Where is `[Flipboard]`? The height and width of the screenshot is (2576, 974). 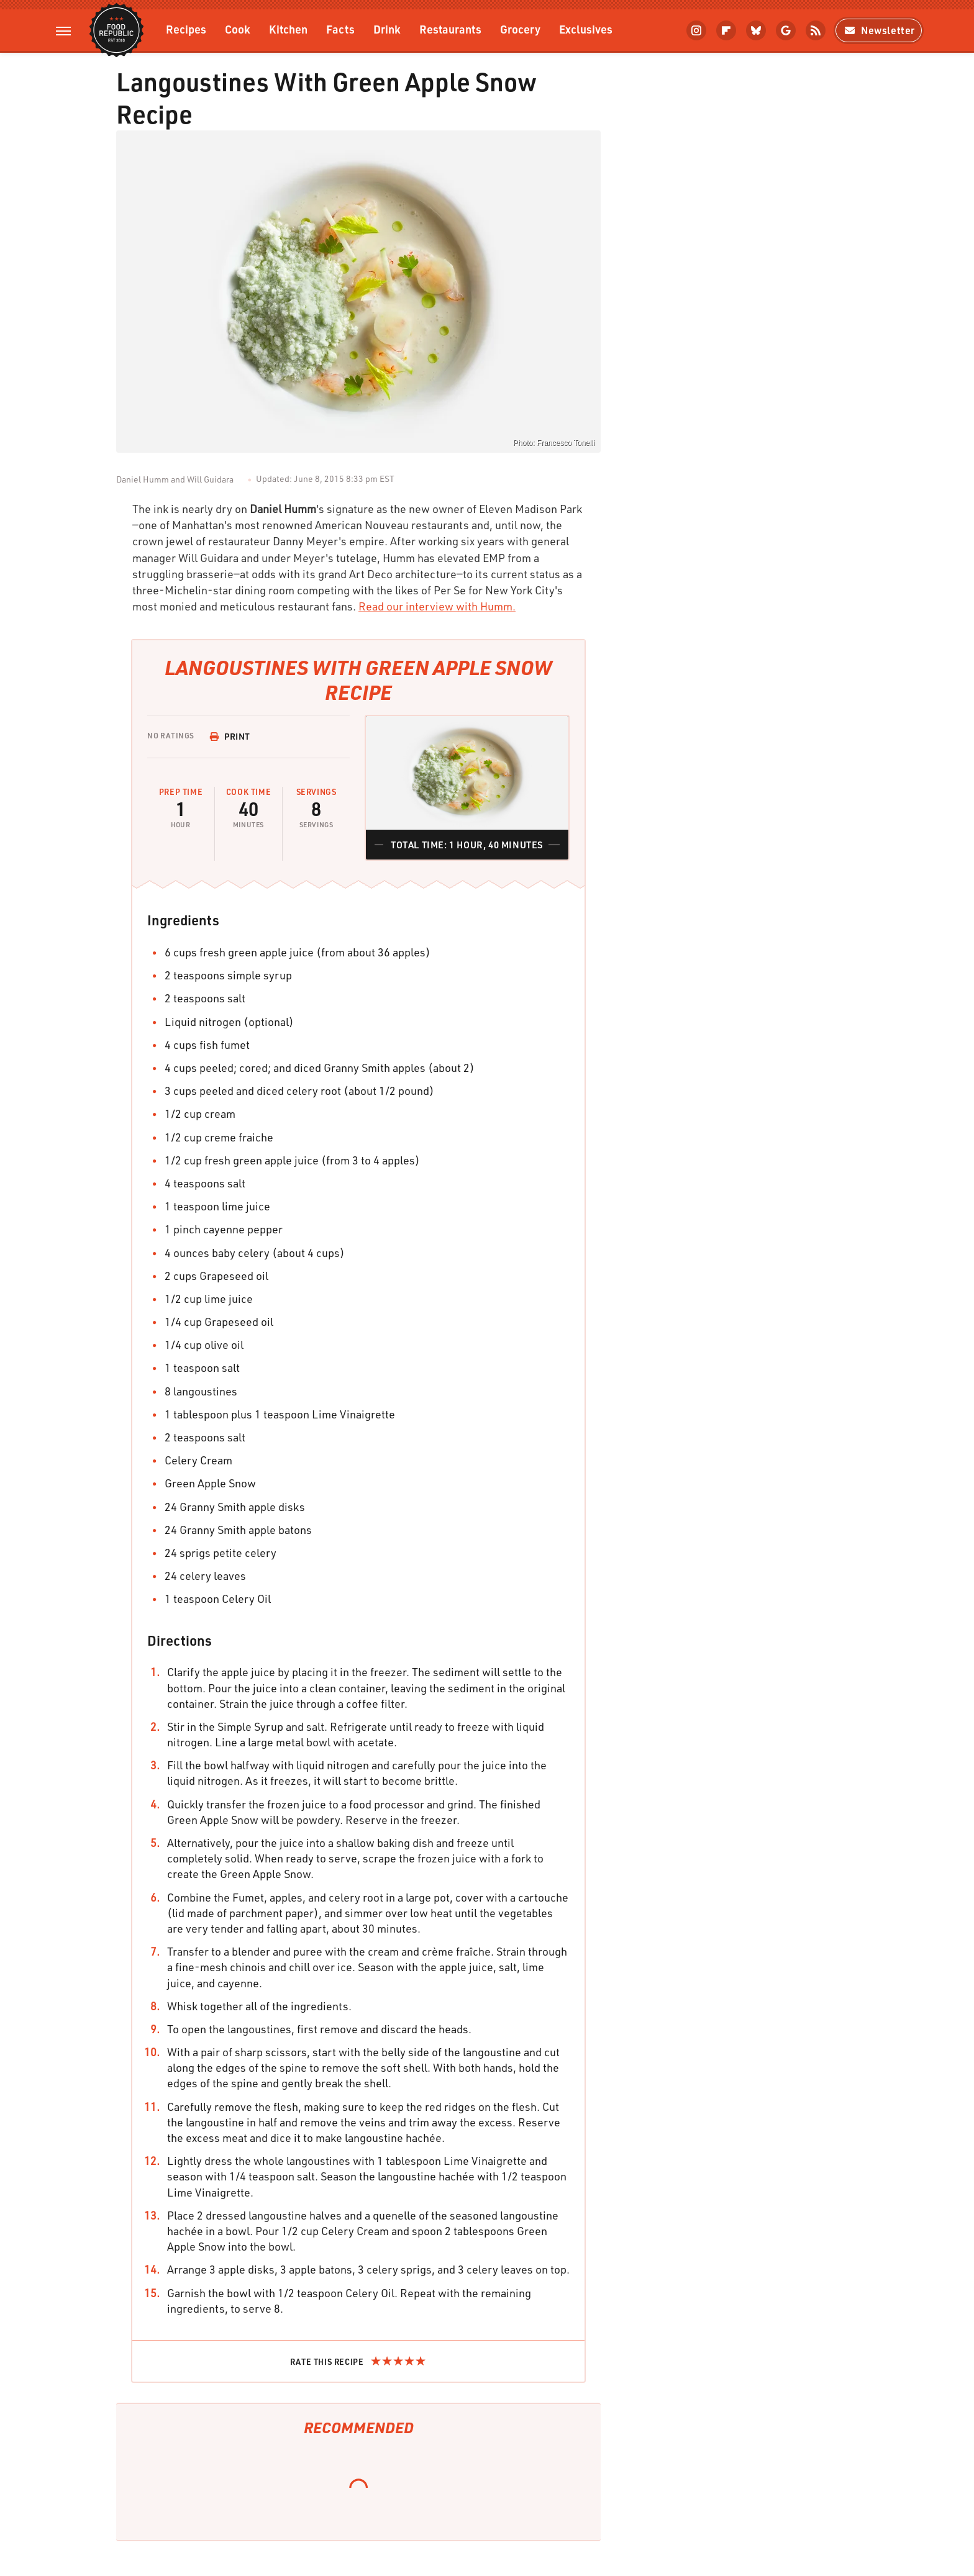 [Flipboard] is located at coordinates (726, 30).